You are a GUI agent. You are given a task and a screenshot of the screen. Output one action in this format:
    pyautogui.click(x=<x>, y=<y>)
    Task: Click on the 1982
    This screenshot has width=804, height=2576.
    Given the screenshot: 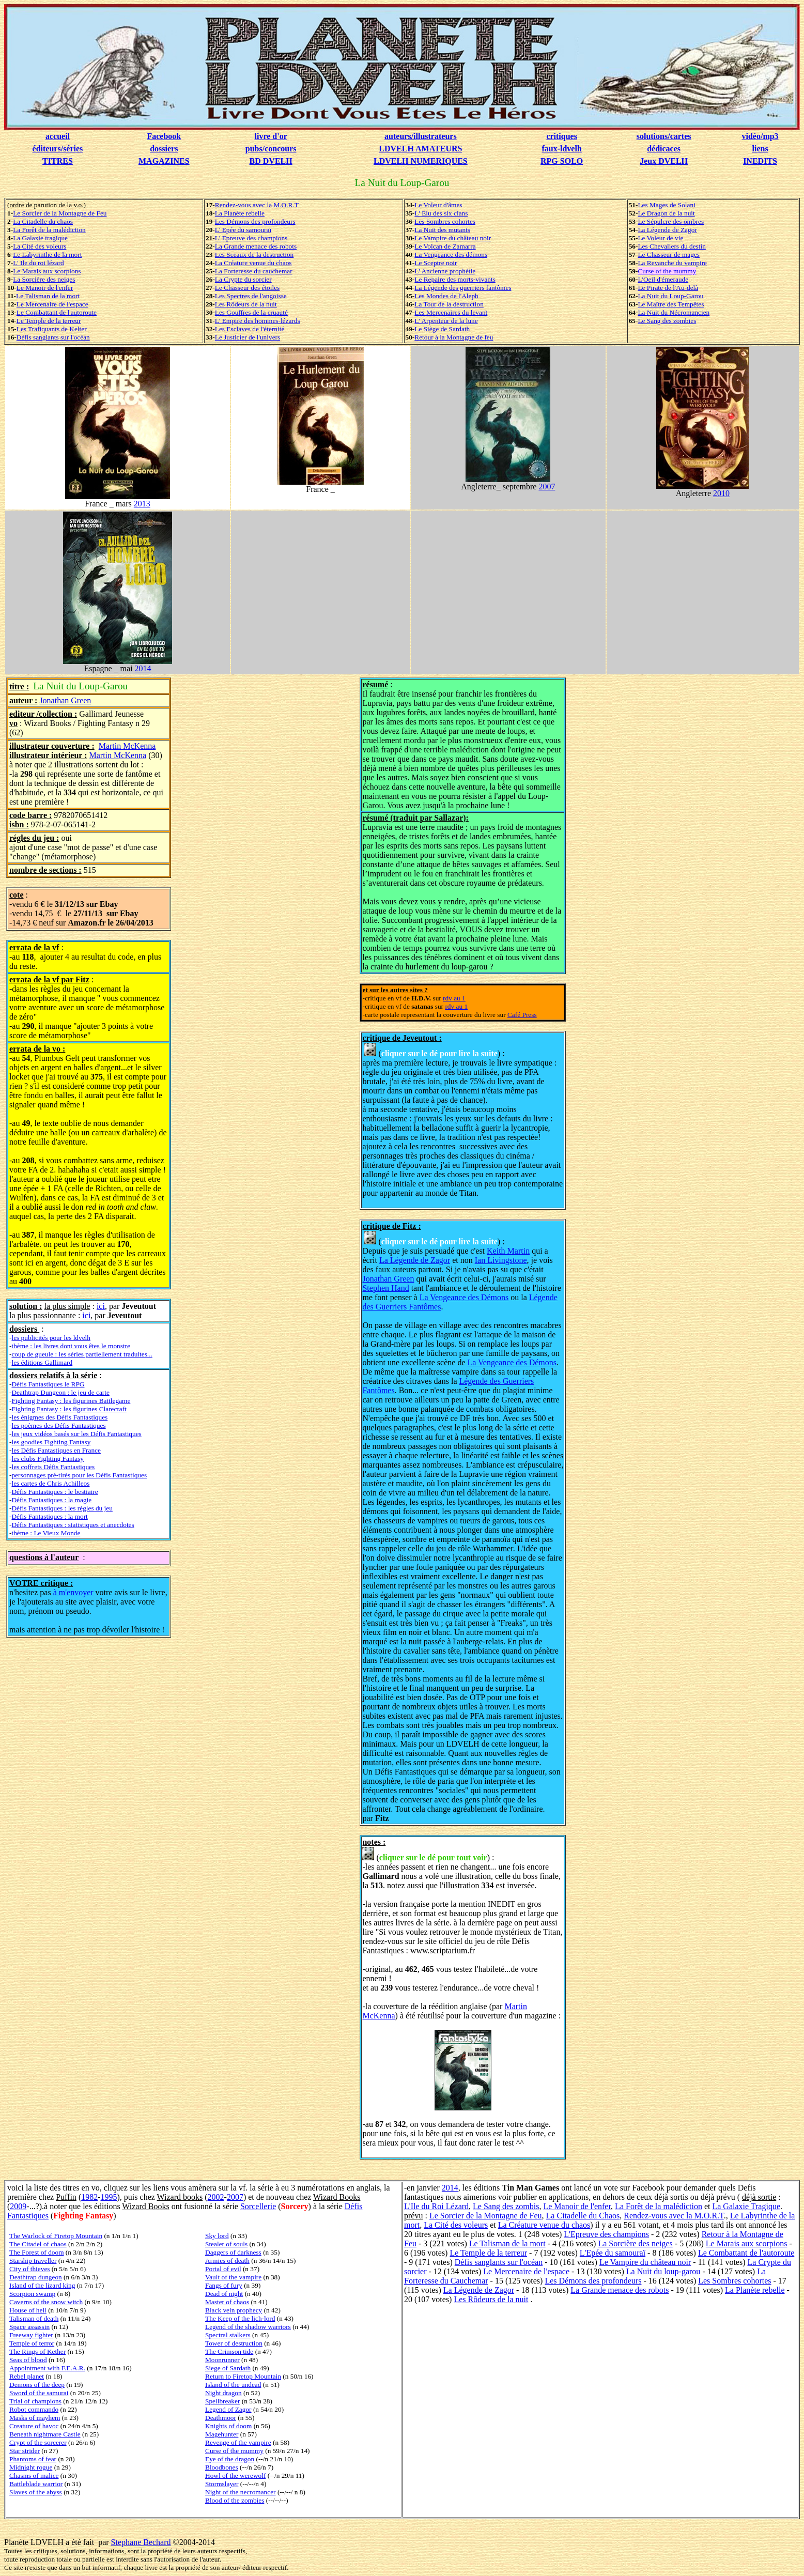 What is the action you would take?
    pyautogui.click(x=89, y=2197)
    